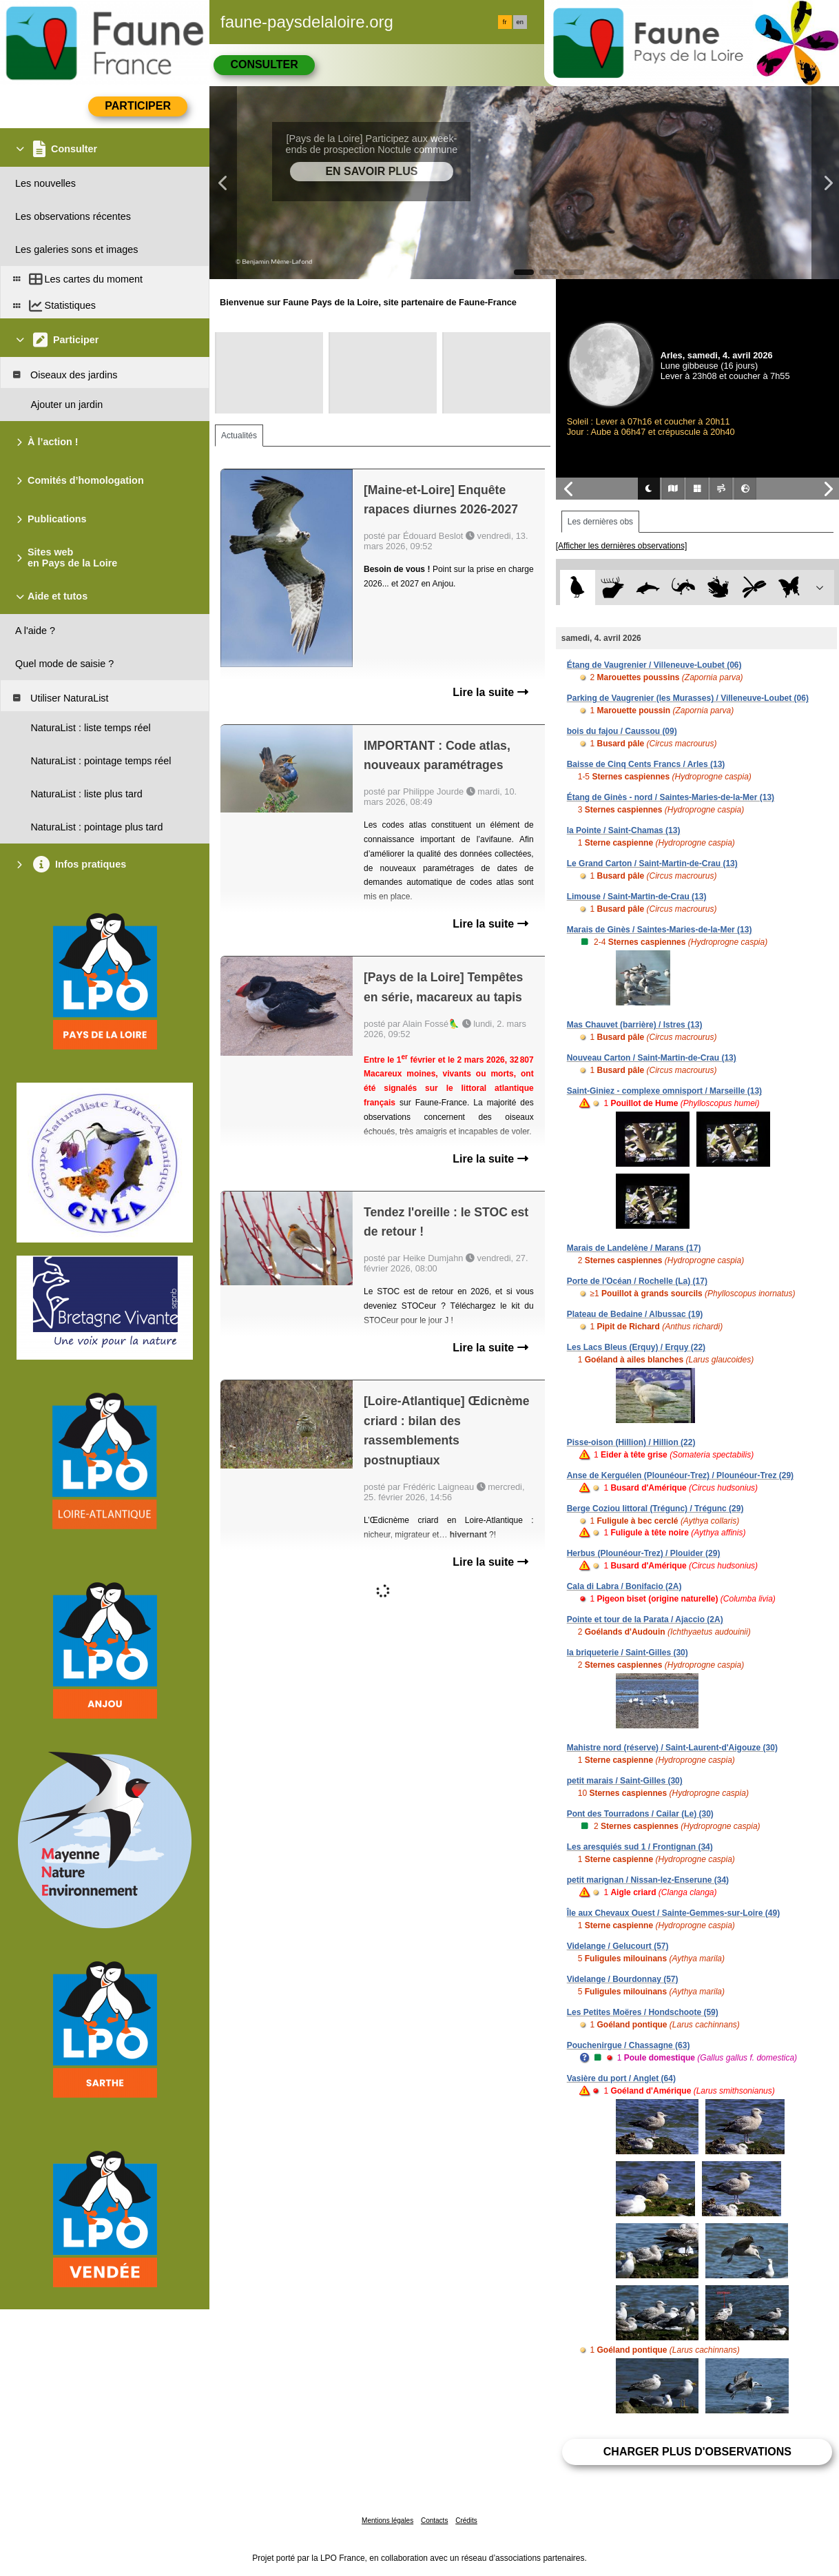 The image size is (839, 2576). What do you see at coordinates (670, 797) in the screenshot?
I see `Étang de Ginès - nord / Saintes-Maries-de-la-Mer (13)` at bounding box center [670, 797].